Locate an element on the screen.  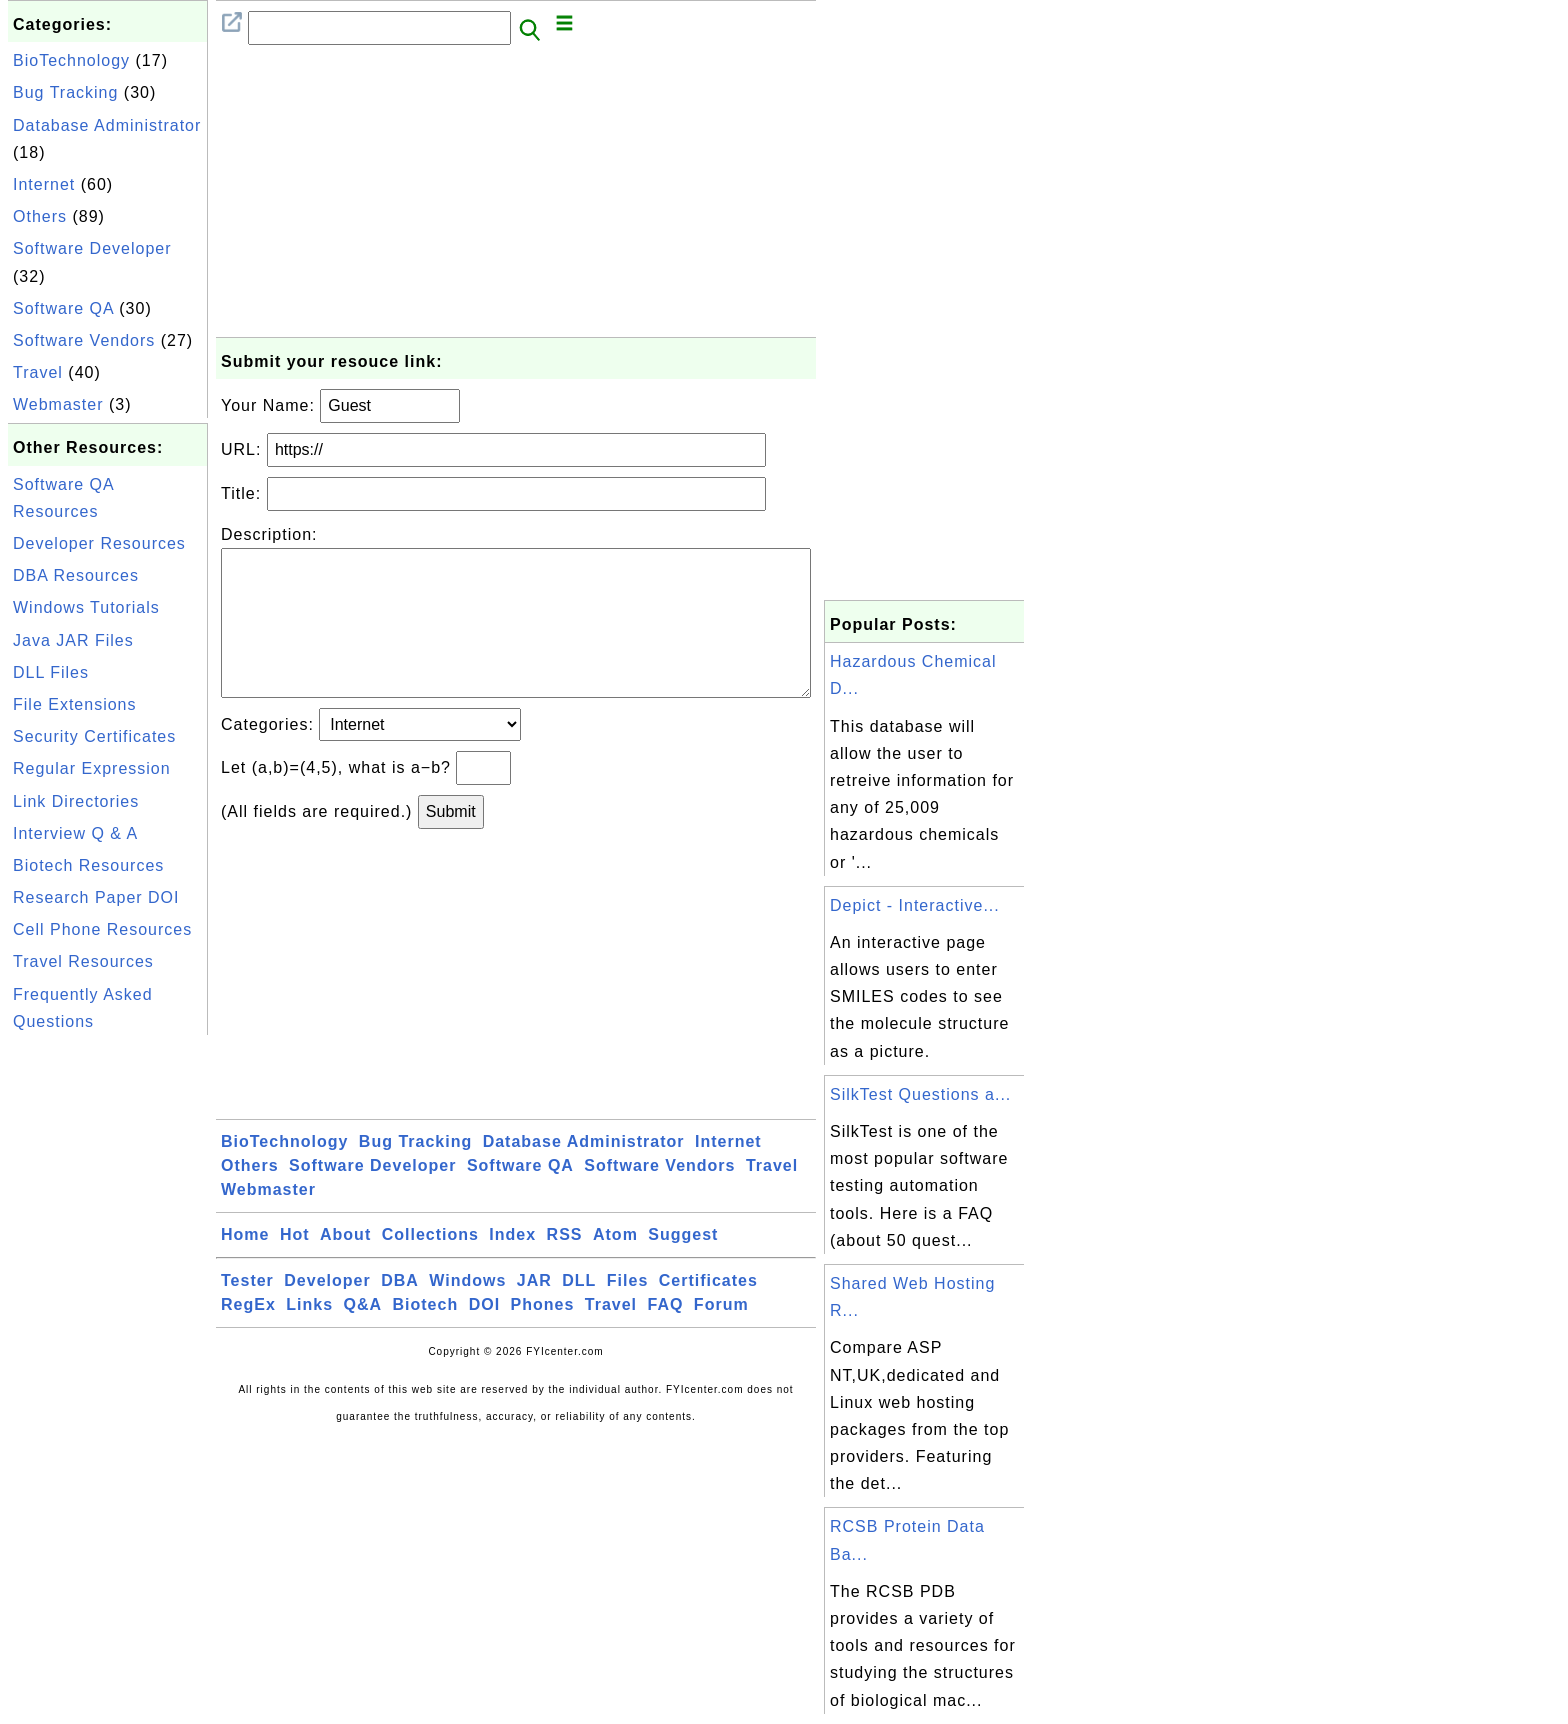
Internet is located at coordinates (44, 184).